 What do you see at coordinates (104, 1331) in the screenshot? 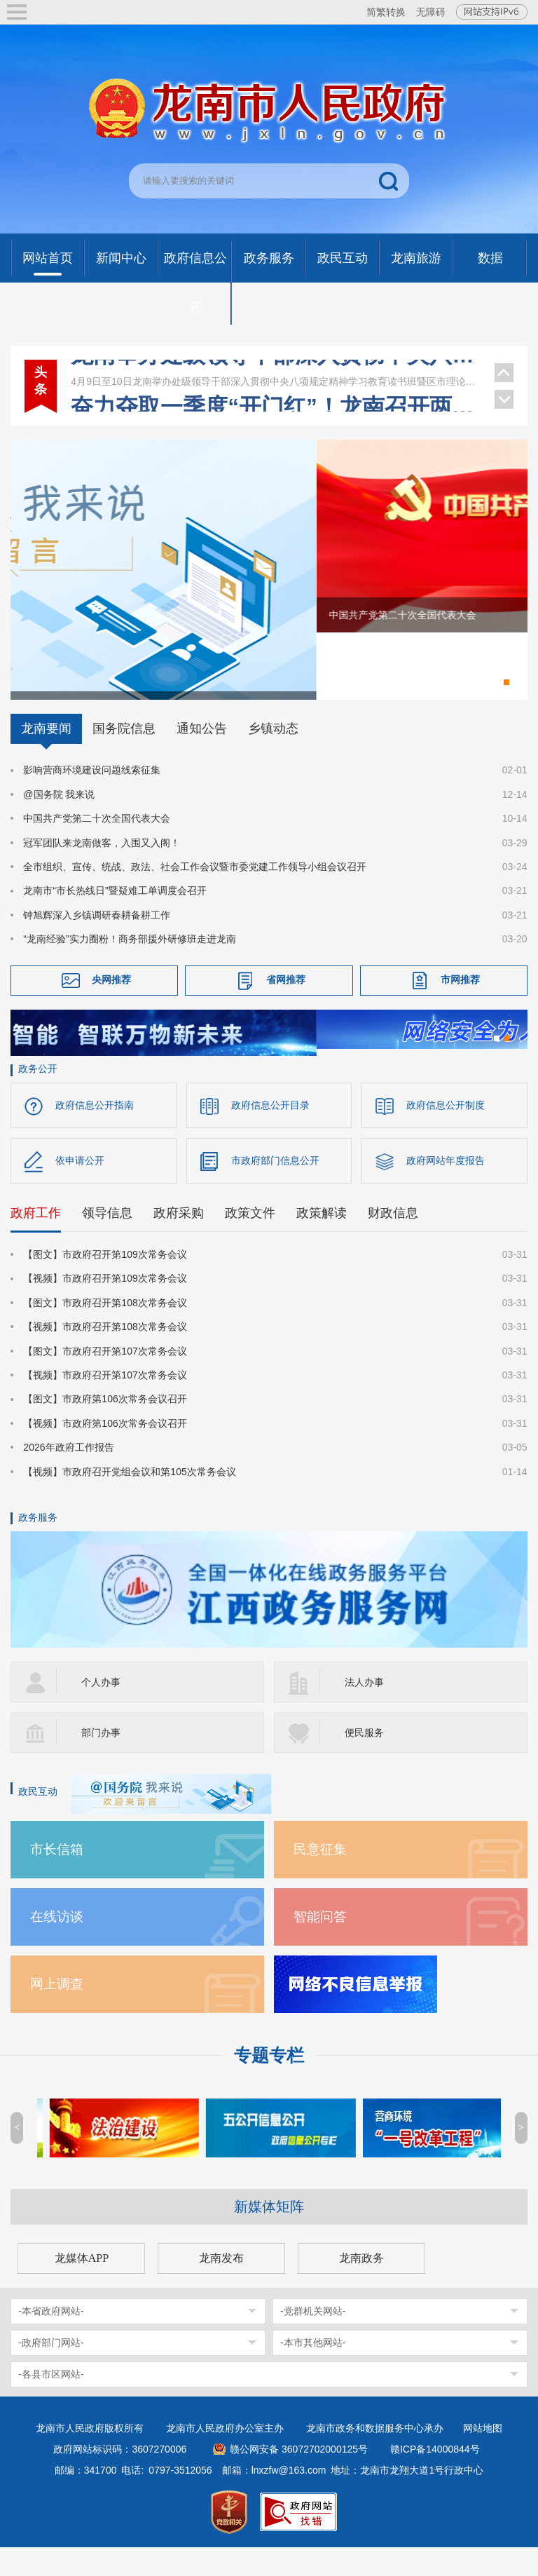
I see `【图文】市政府召开第108次常务会议` at bounding box center [104, 1331].